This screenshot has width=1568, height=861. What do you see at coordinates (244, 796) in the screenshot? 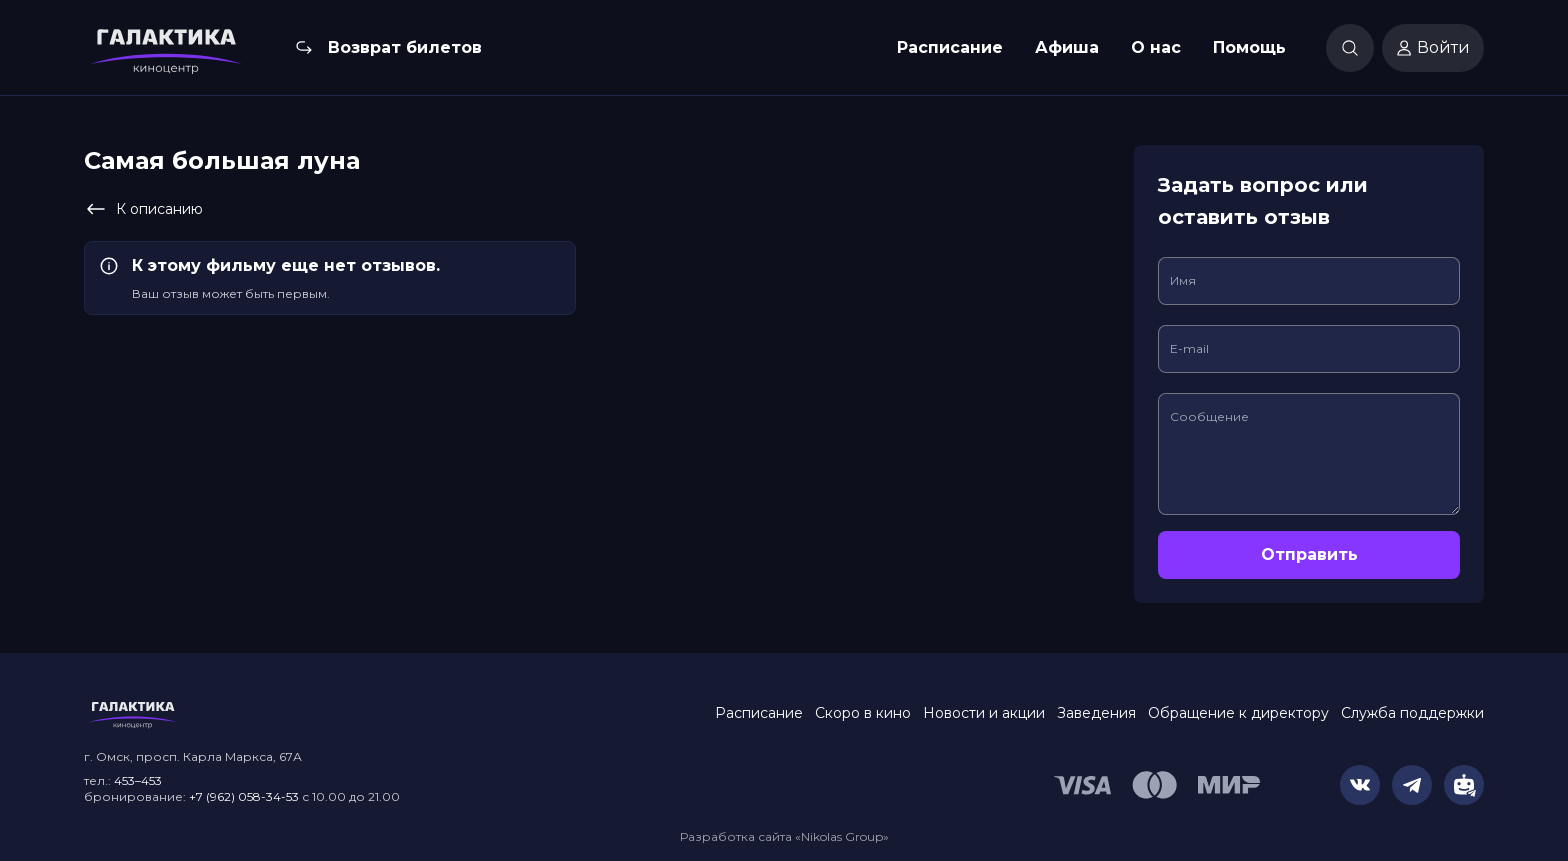
I see `+7 (962) 058-34-53` at bounding box center [244, 796].